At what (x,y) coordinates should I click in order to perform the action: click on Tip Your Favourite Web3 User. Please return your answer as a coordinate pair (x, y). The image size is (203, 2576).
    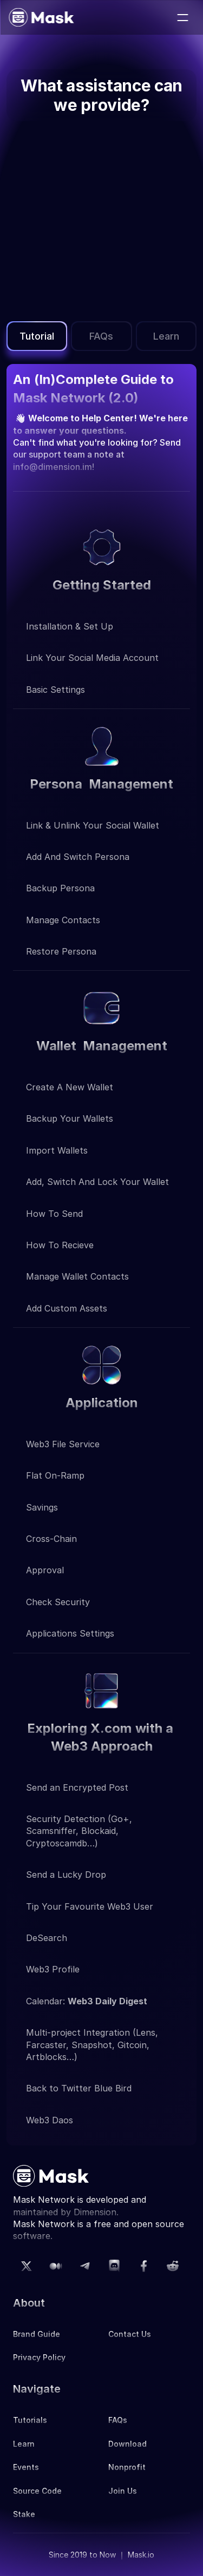
    Looking at the image, I should click on (89, 1906).